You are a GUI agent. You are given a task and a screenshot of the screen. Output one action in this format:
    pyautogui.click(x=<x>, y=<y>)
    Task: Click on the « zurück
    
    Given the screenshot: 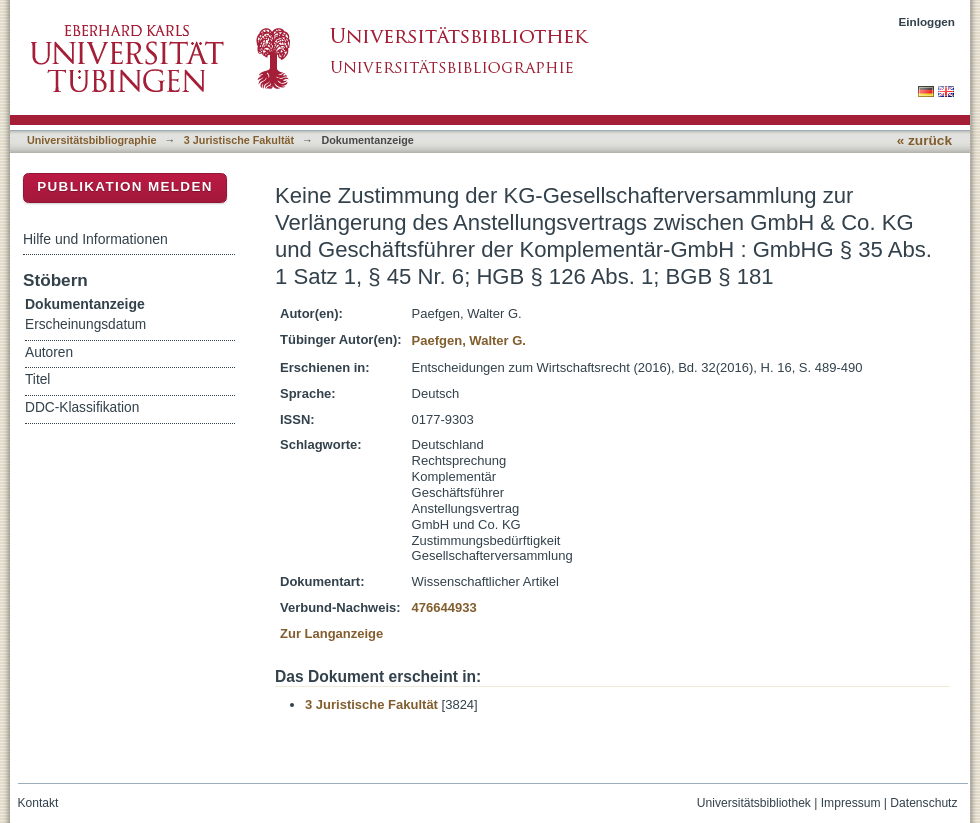 What is the action you would take?
    pyautogui.click(x=924, y=140)
    